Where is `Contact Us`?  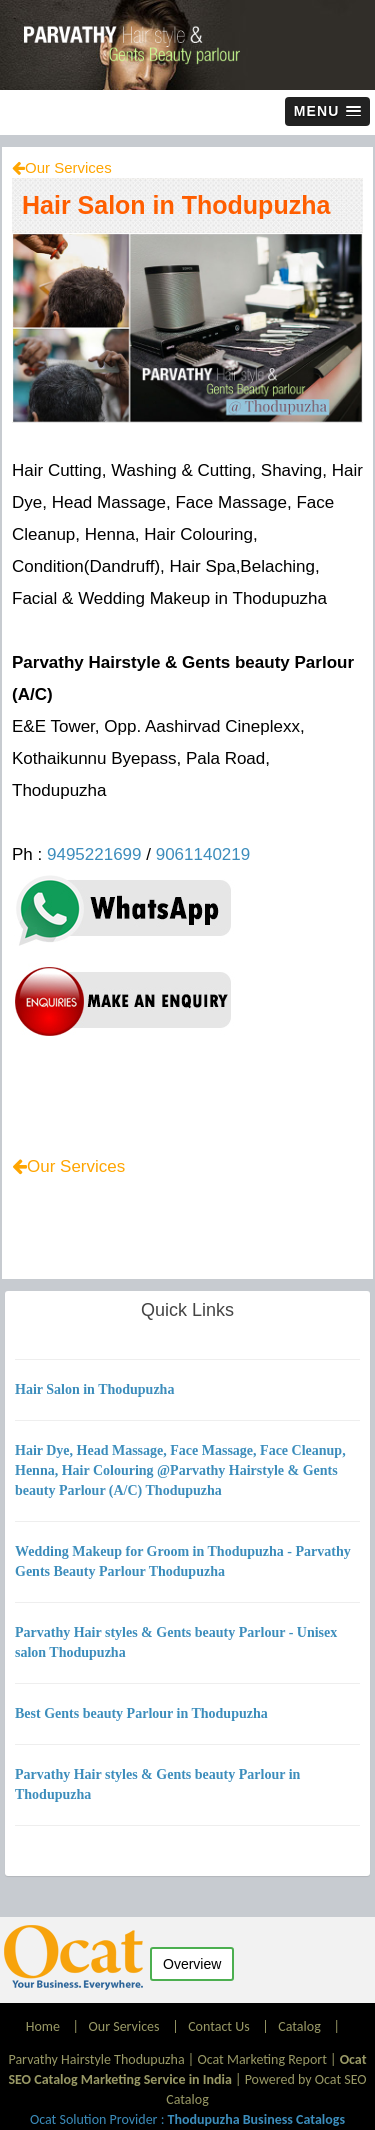 Contact Us is located at coordinates (219, 2026).